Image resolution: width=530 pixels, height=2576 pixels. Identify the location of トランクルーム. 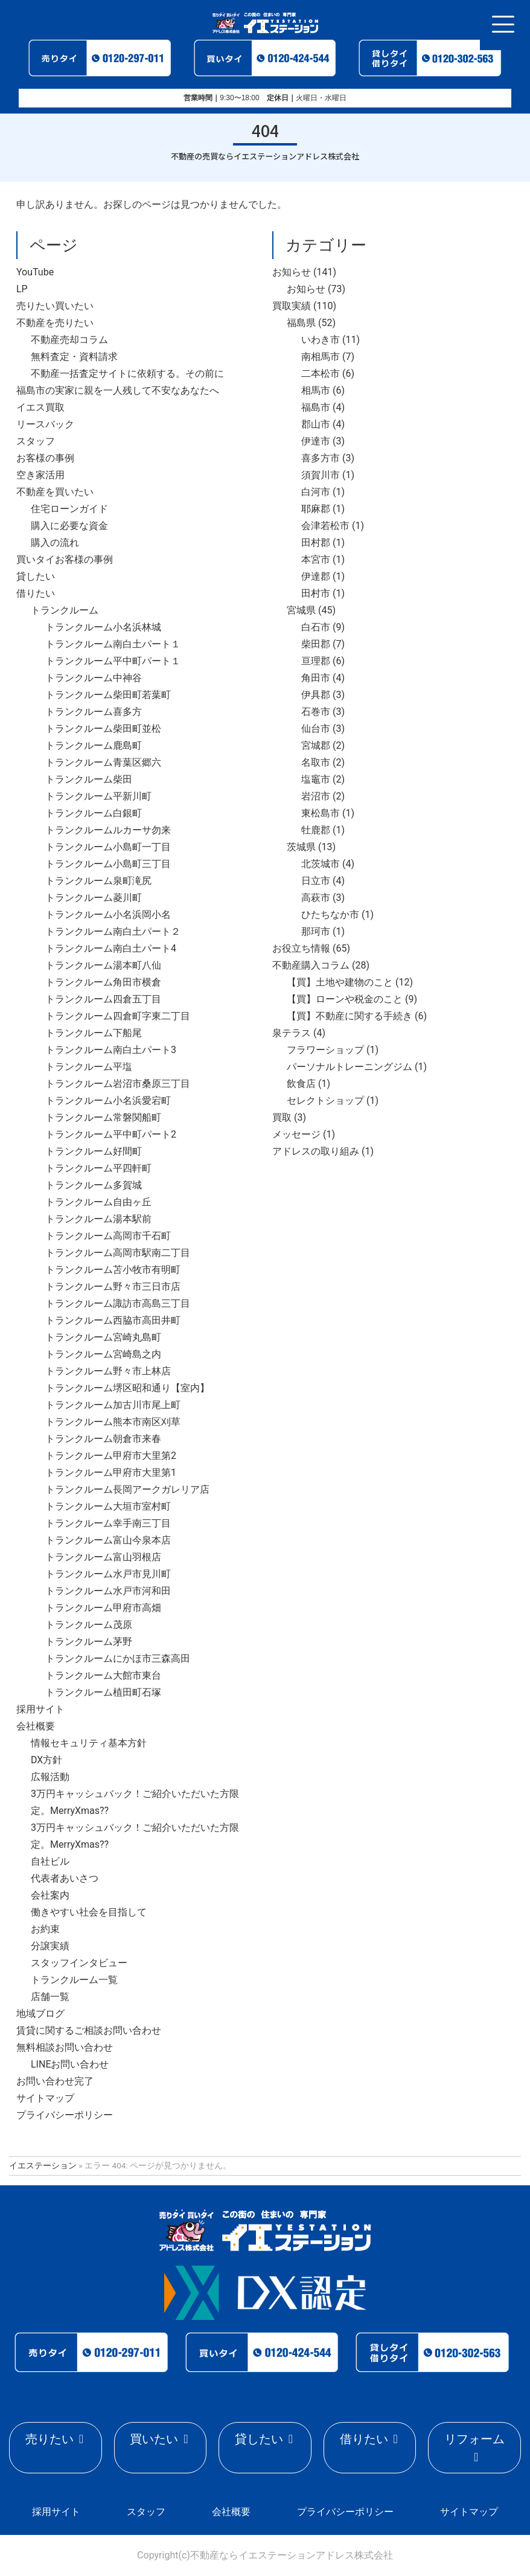
(64, 610).